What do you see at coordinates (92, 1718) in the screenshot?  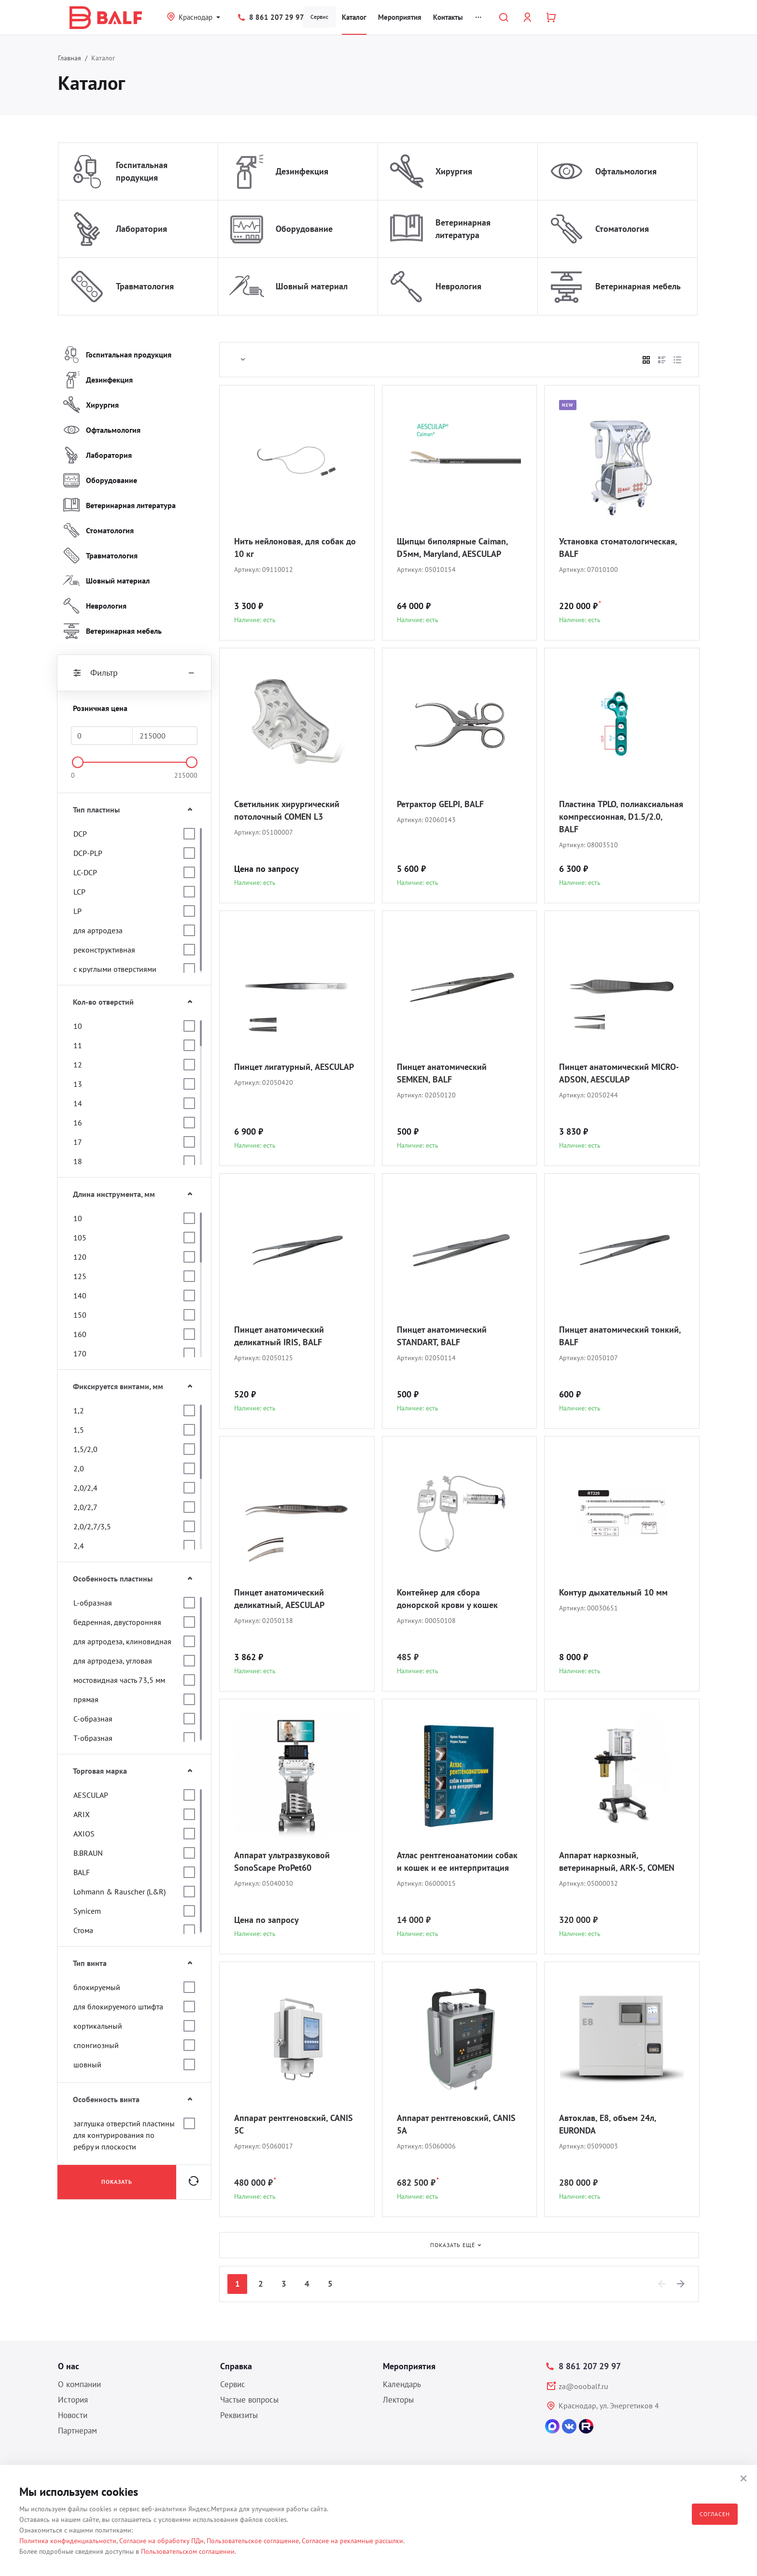 I see `С-образная` at bounding box center [92, 1718].